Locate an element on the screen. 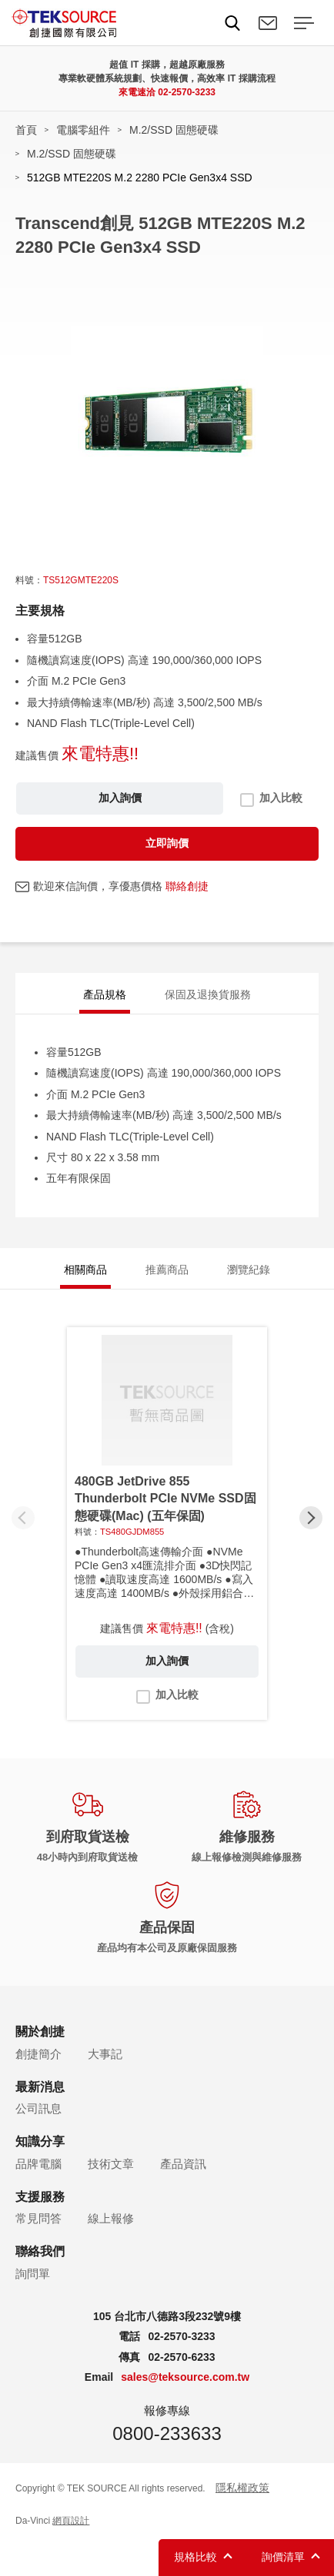 The width and height of the screenshot is (334, 2576). 瀏覽紀錄 is located at coordinates (248, 1269).